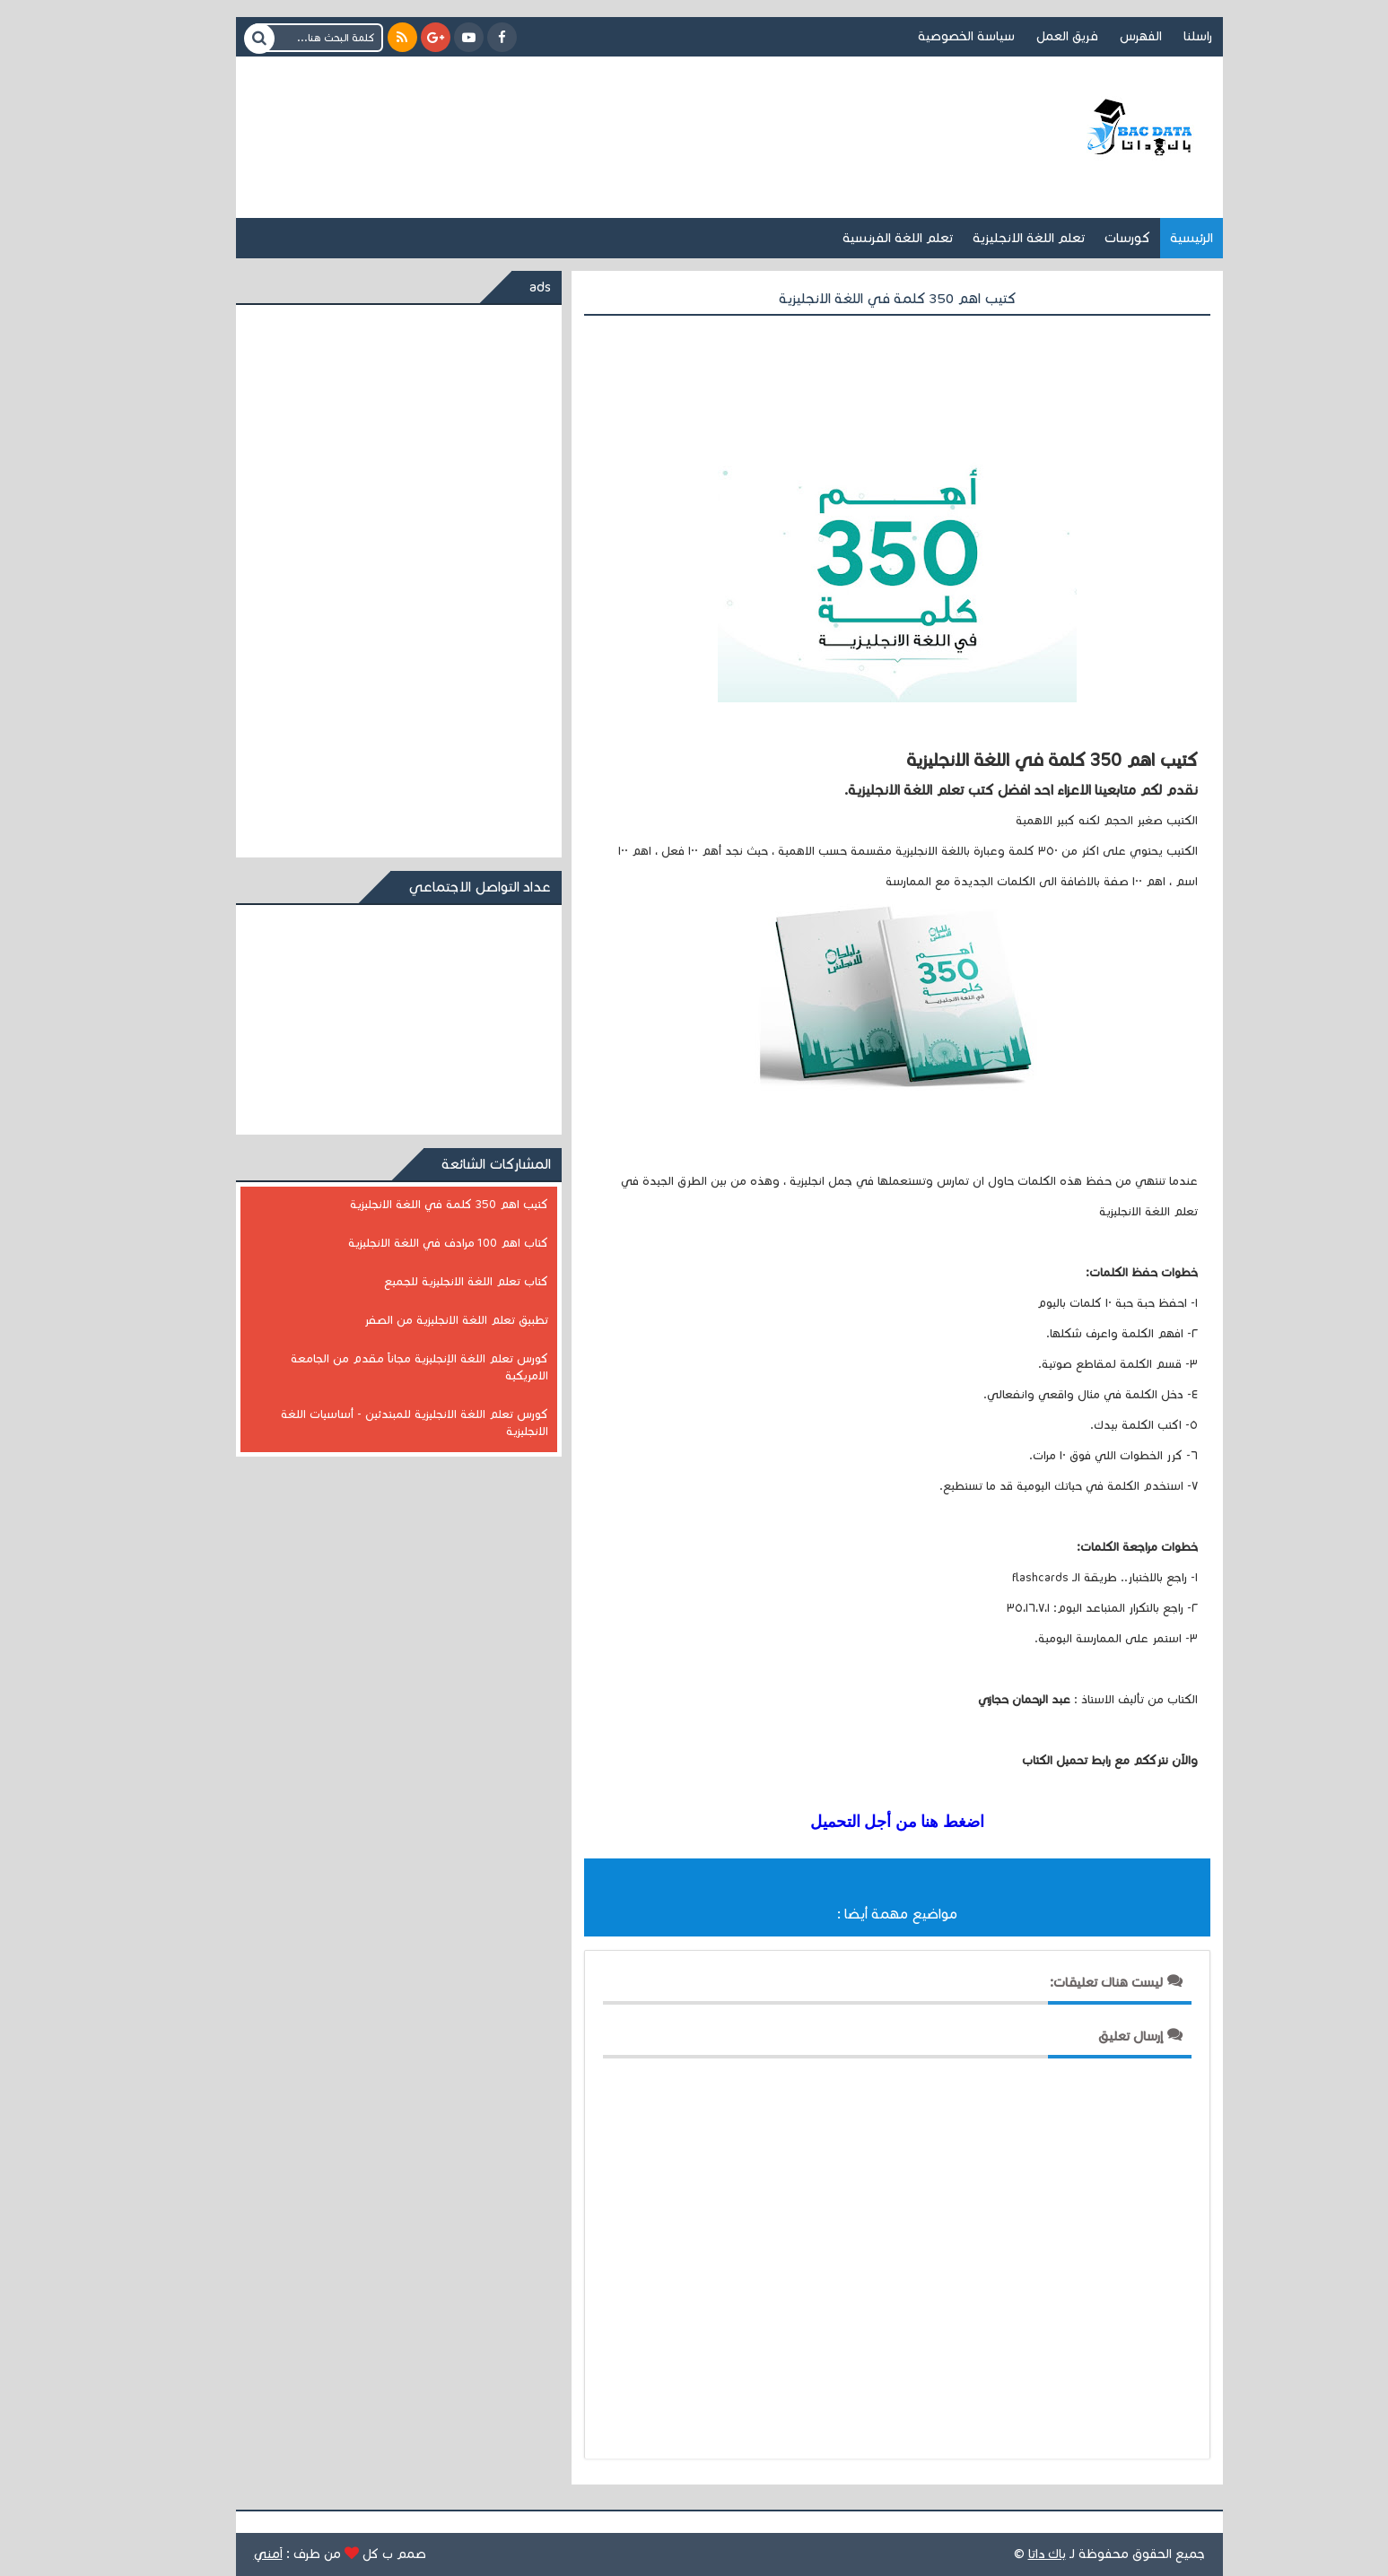  I want to click on كورسات, so click(1092, 238).